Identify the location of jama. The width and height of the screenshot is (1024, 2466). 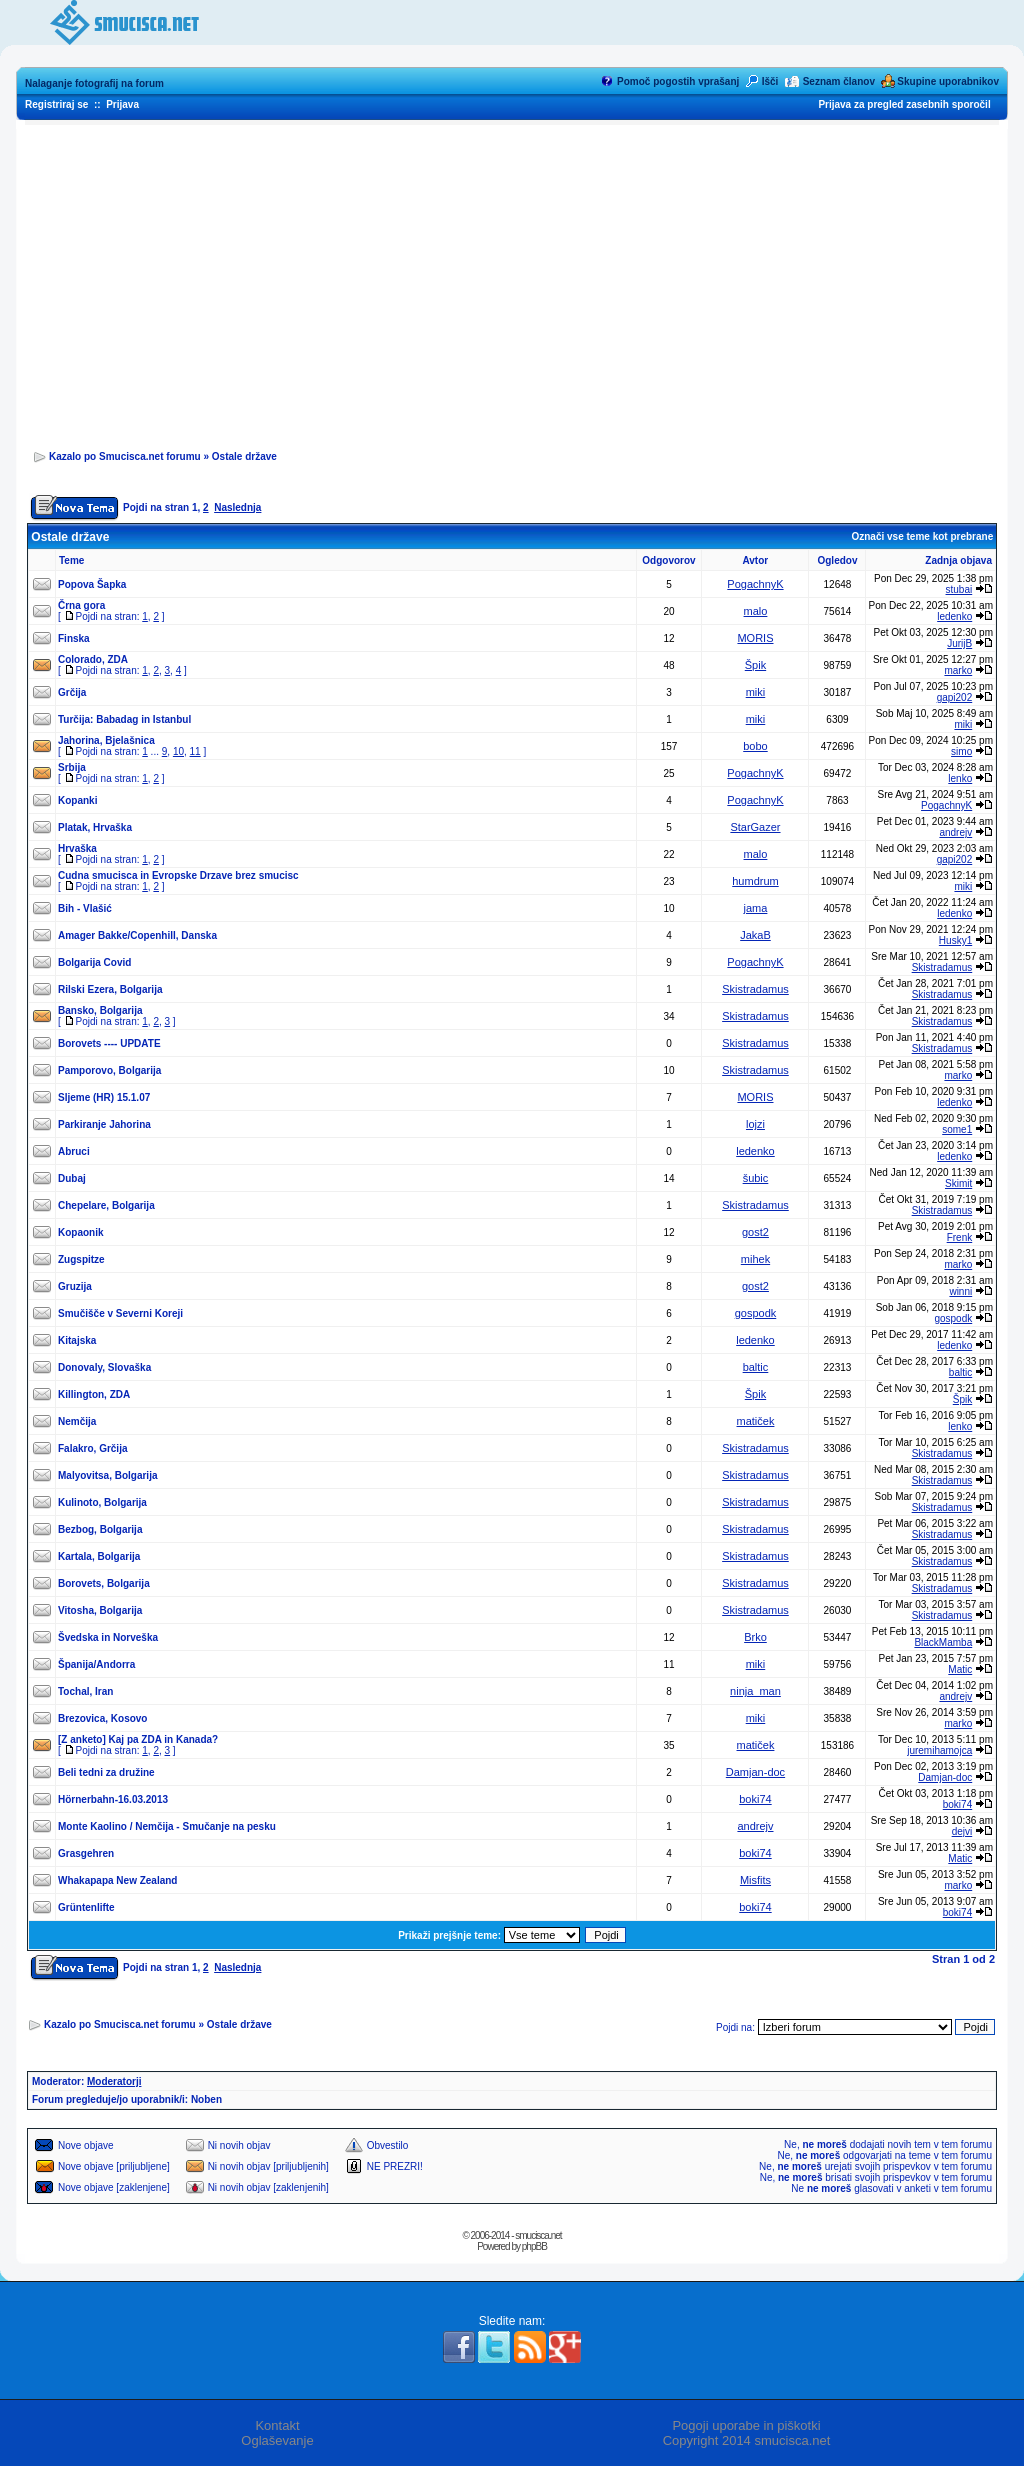
(756, 908).